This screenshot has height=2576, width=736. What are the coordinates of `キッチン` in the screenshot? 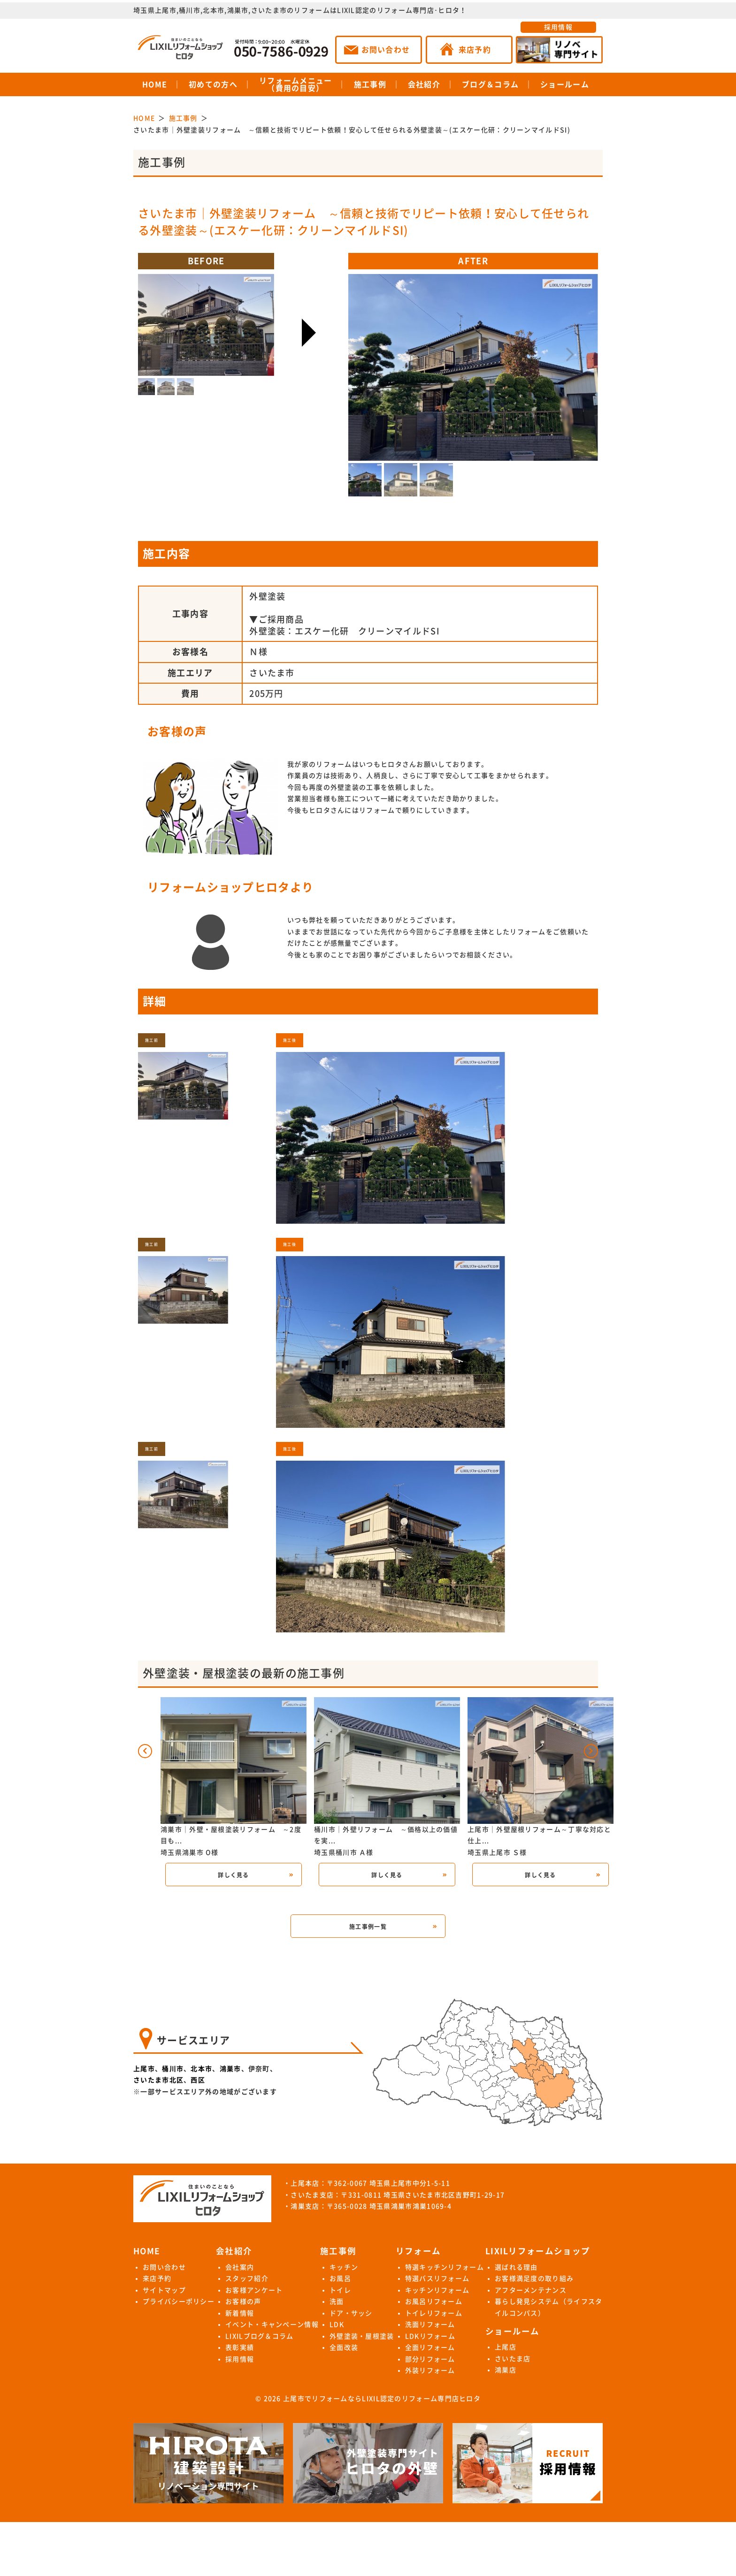 It's located at (344, 2267).